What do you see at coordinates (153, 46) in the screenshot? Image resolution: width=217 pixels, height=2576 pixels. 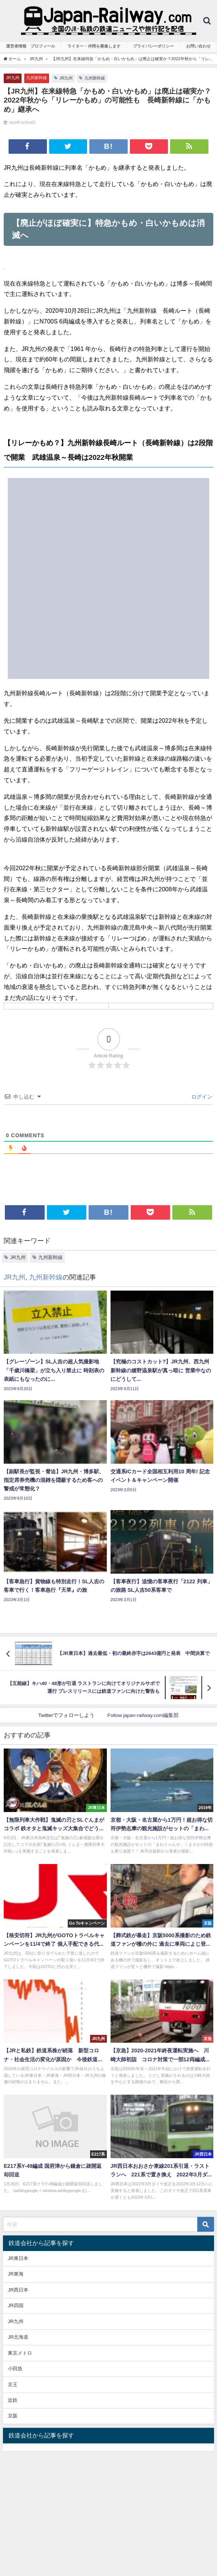 I see `プライバシーポリシー` at bounding box center [153, 46].